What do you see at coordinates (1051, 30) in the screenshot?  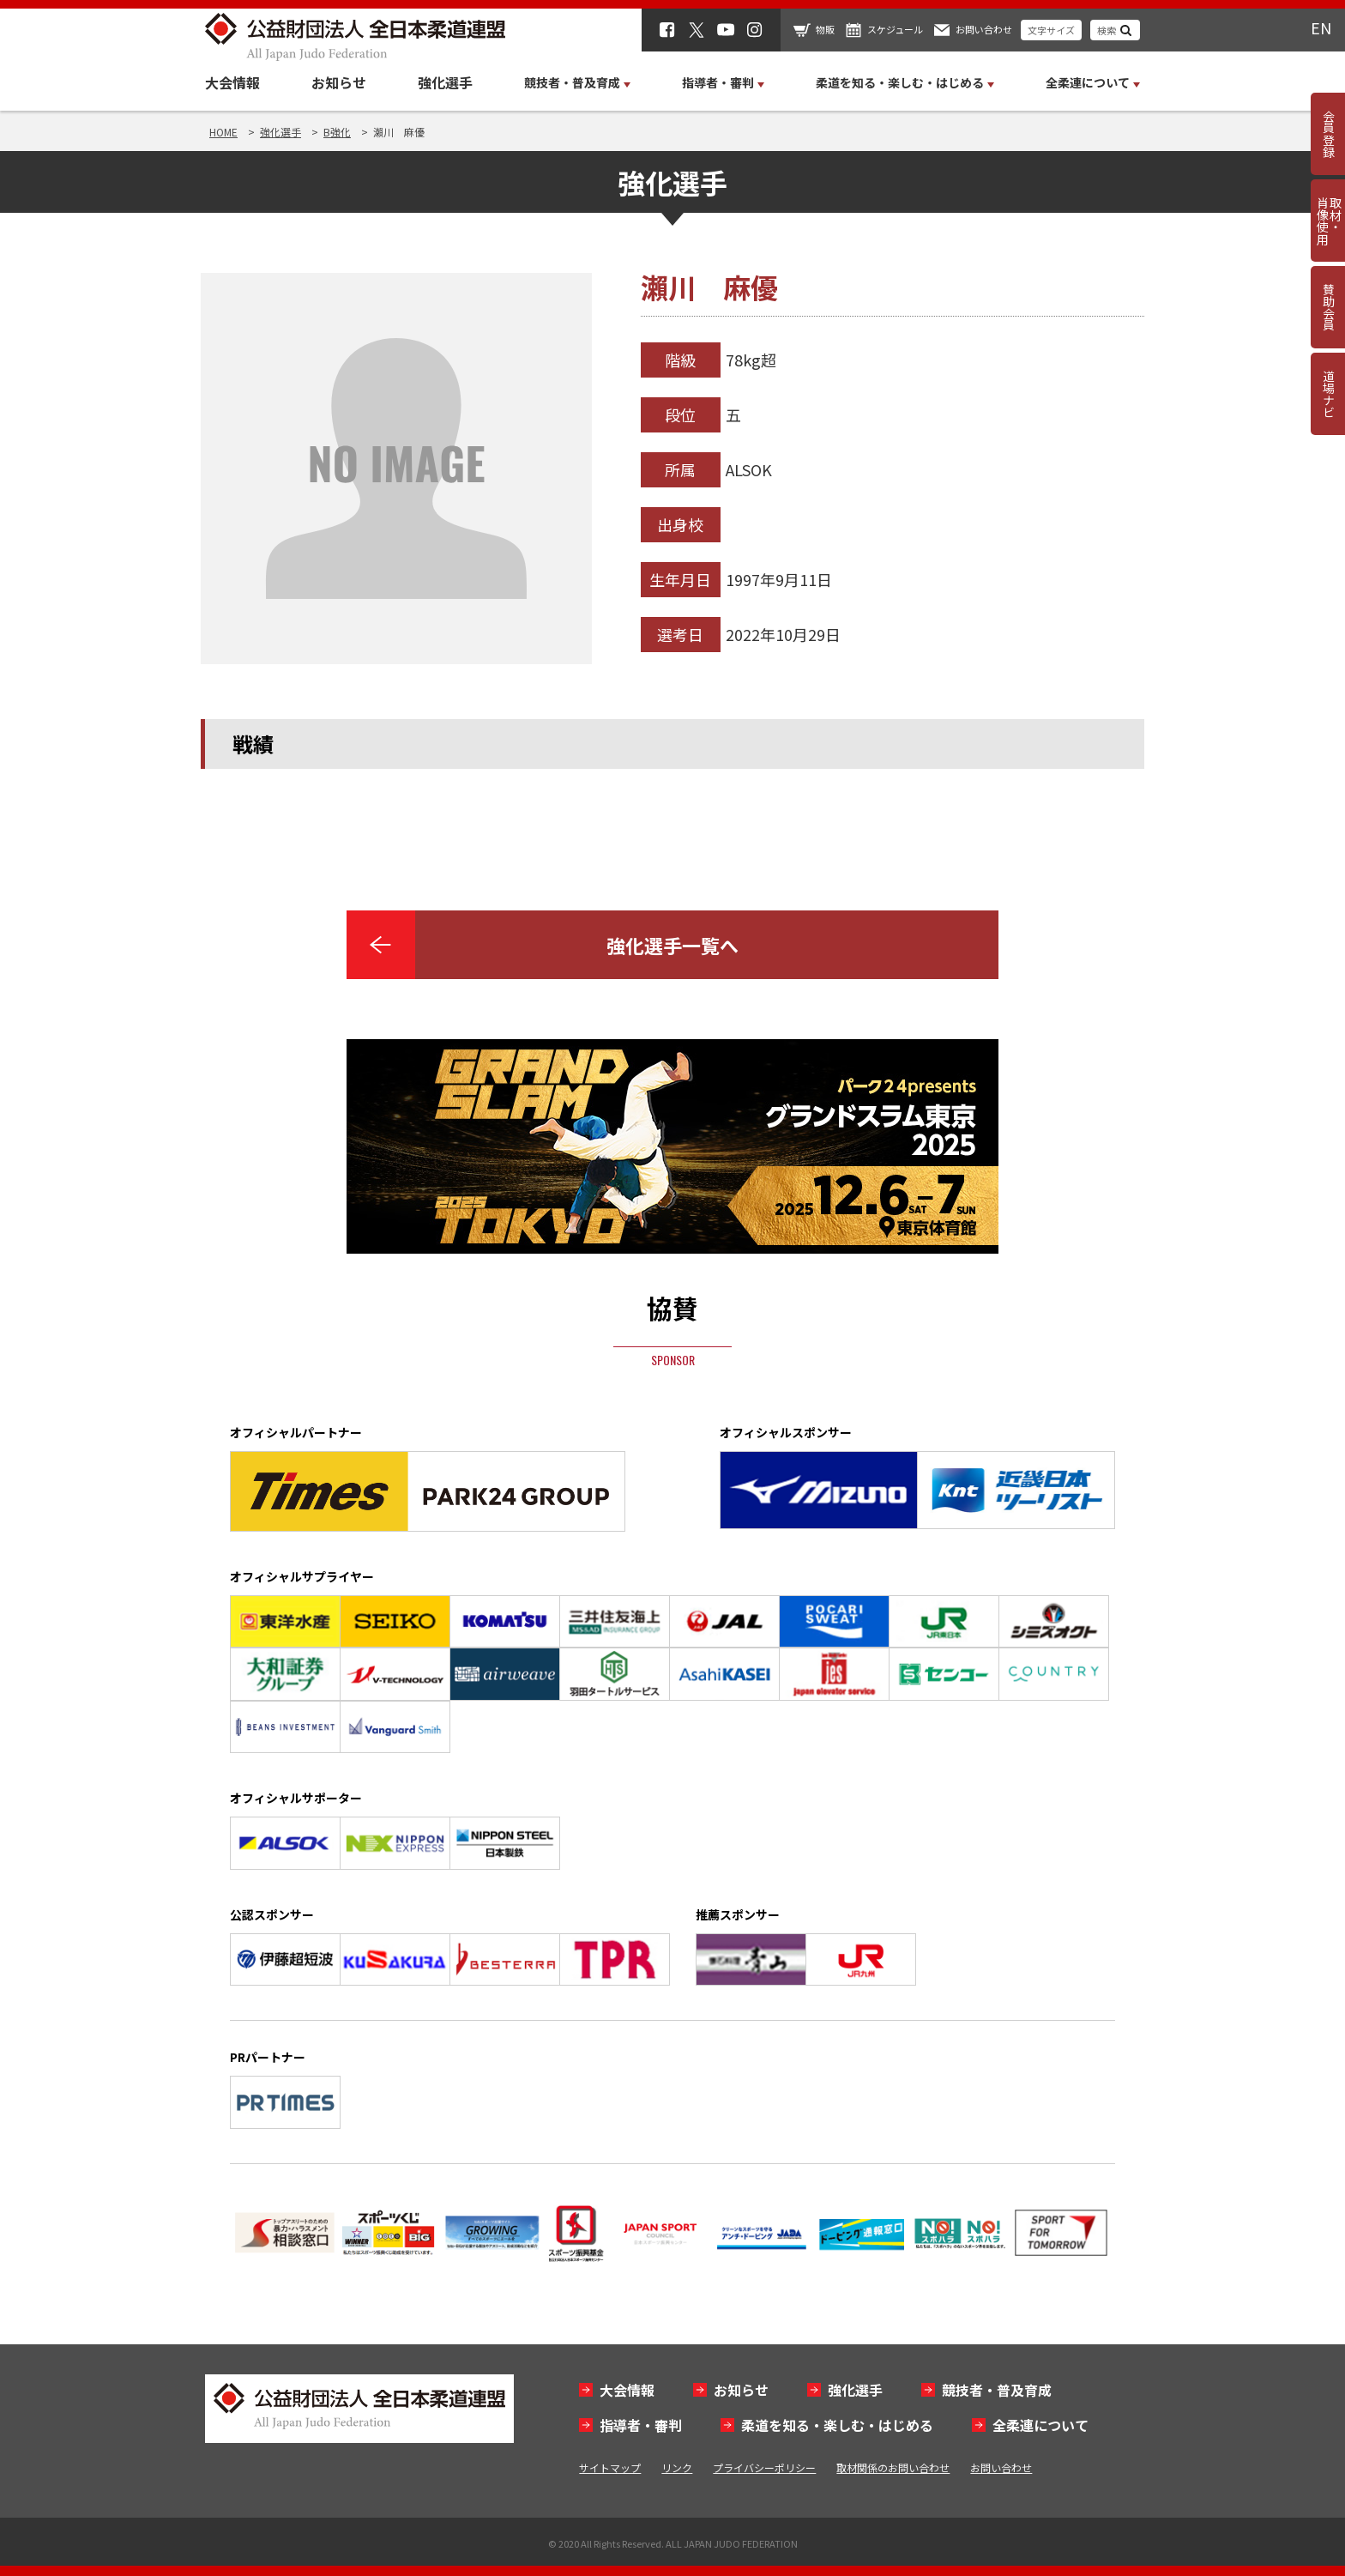 I see `文字サイズ` at bounding box center [1051, 30].